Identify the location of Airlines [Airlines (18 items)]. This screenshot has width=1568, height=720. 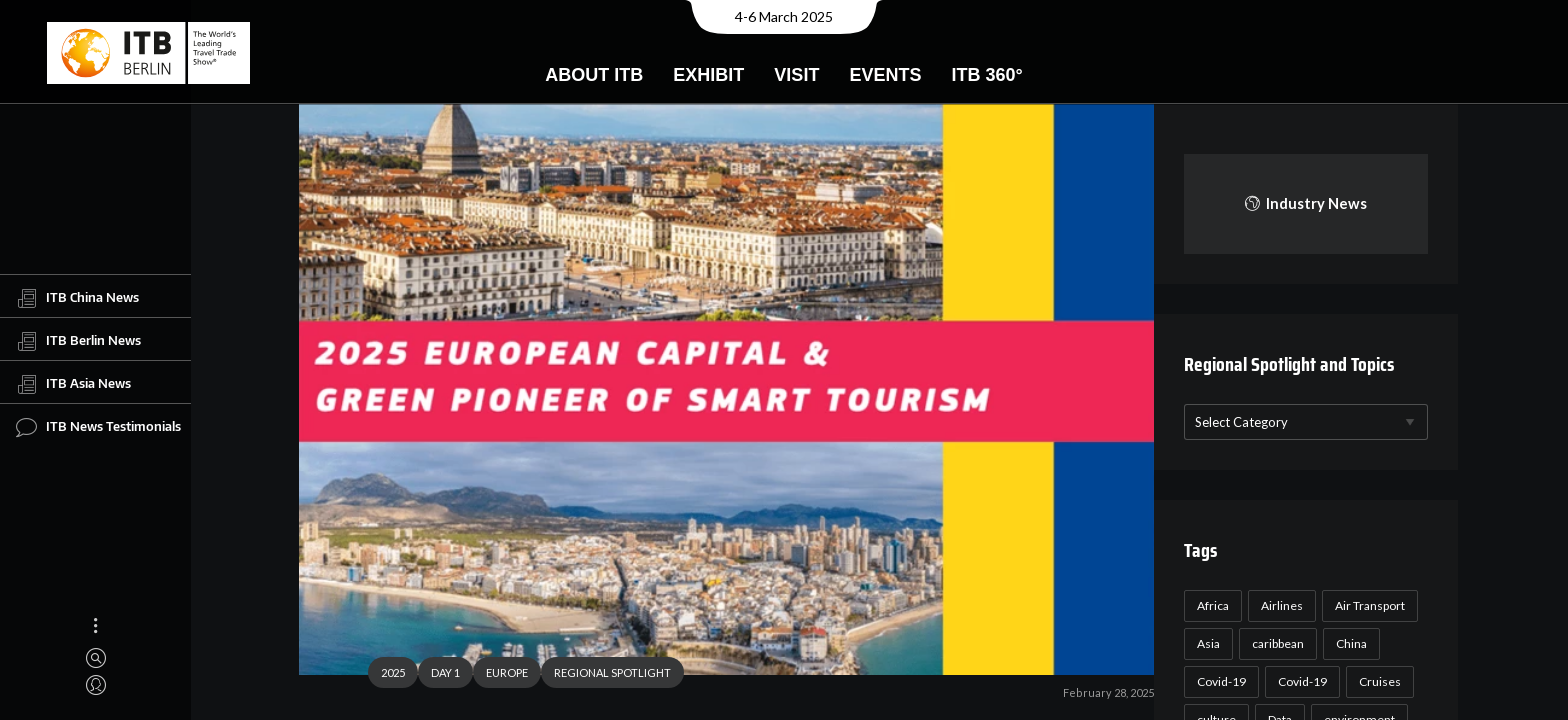
(1279, 605).